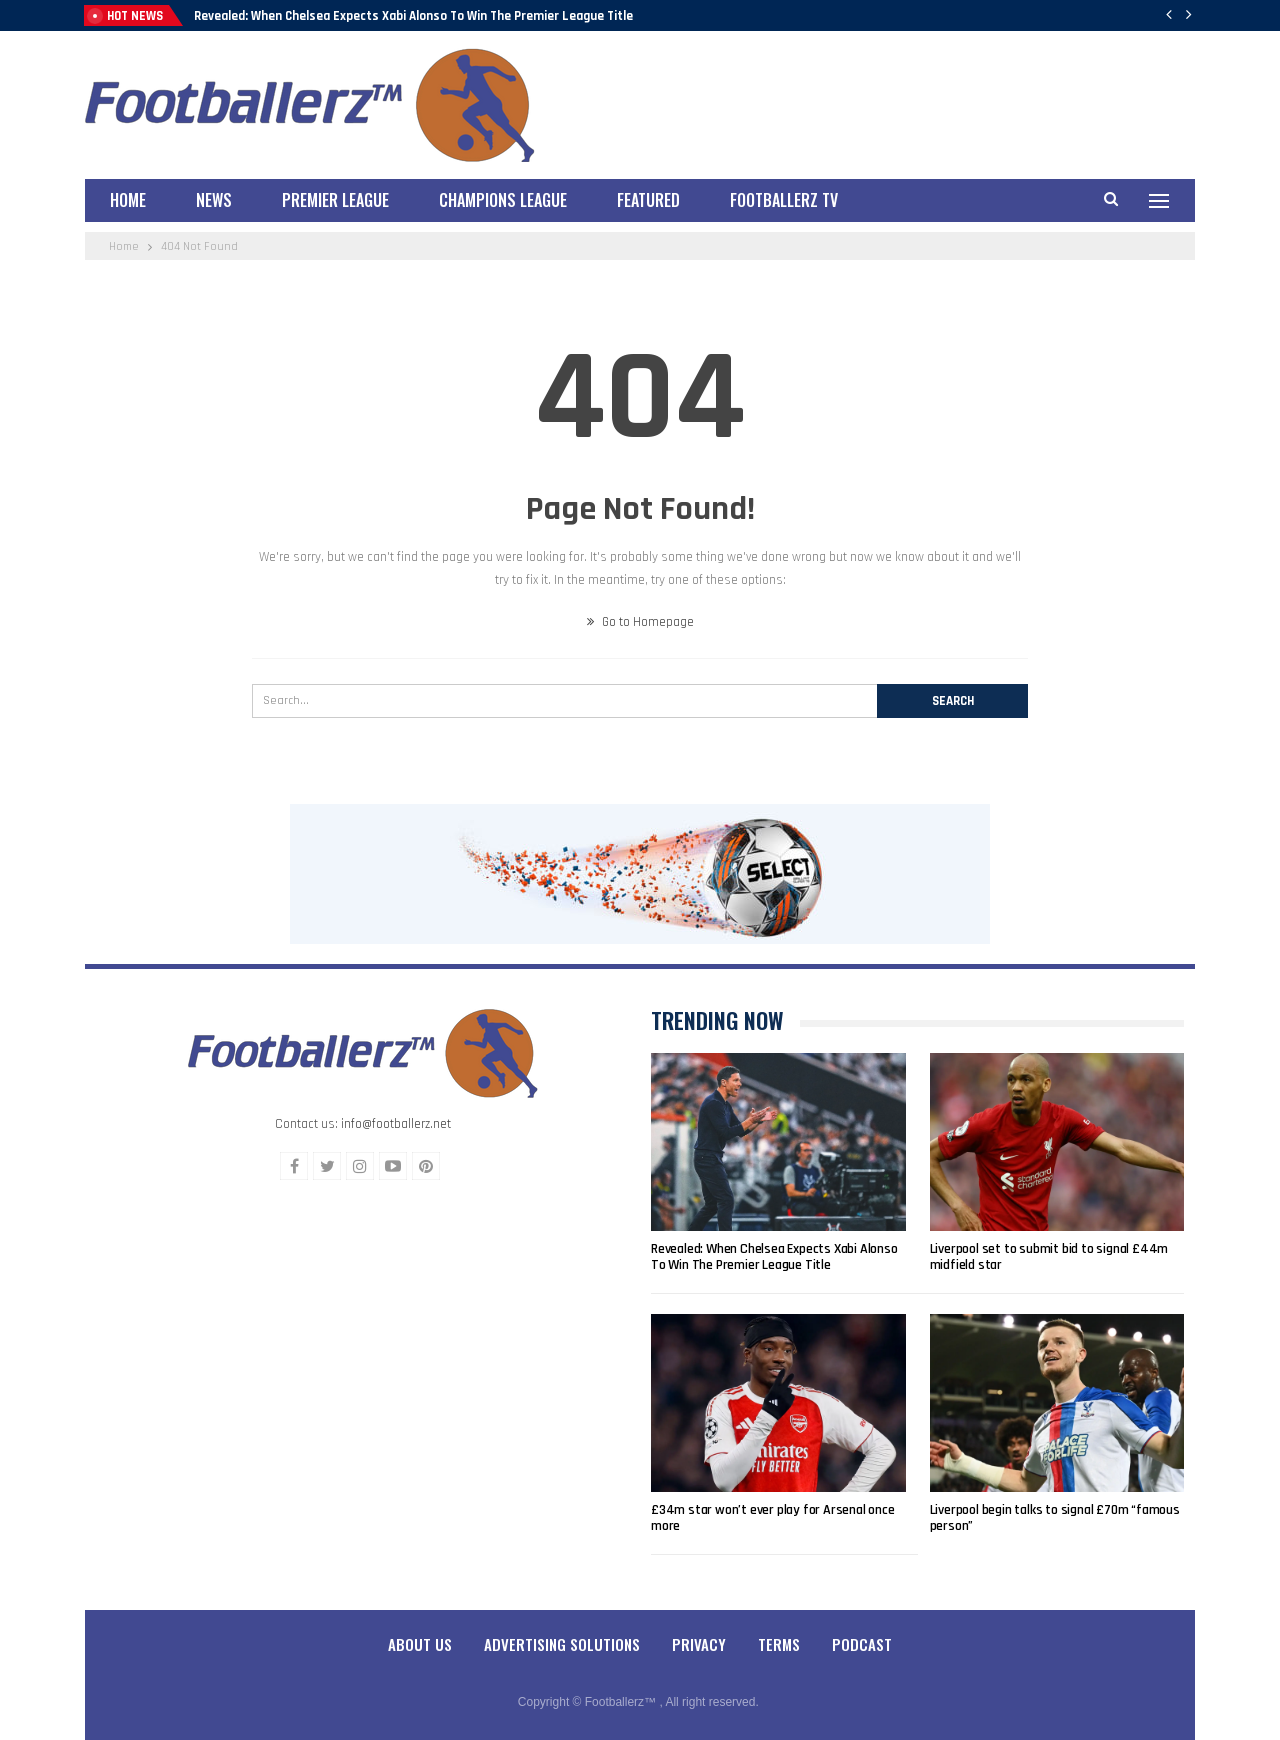 The width and height of the screenshot is (1280, 1740). What do you see at coordinates (396, 1124) in the screenshot?
I see `info@footballerz.net` at bounding box center [396, 1124].